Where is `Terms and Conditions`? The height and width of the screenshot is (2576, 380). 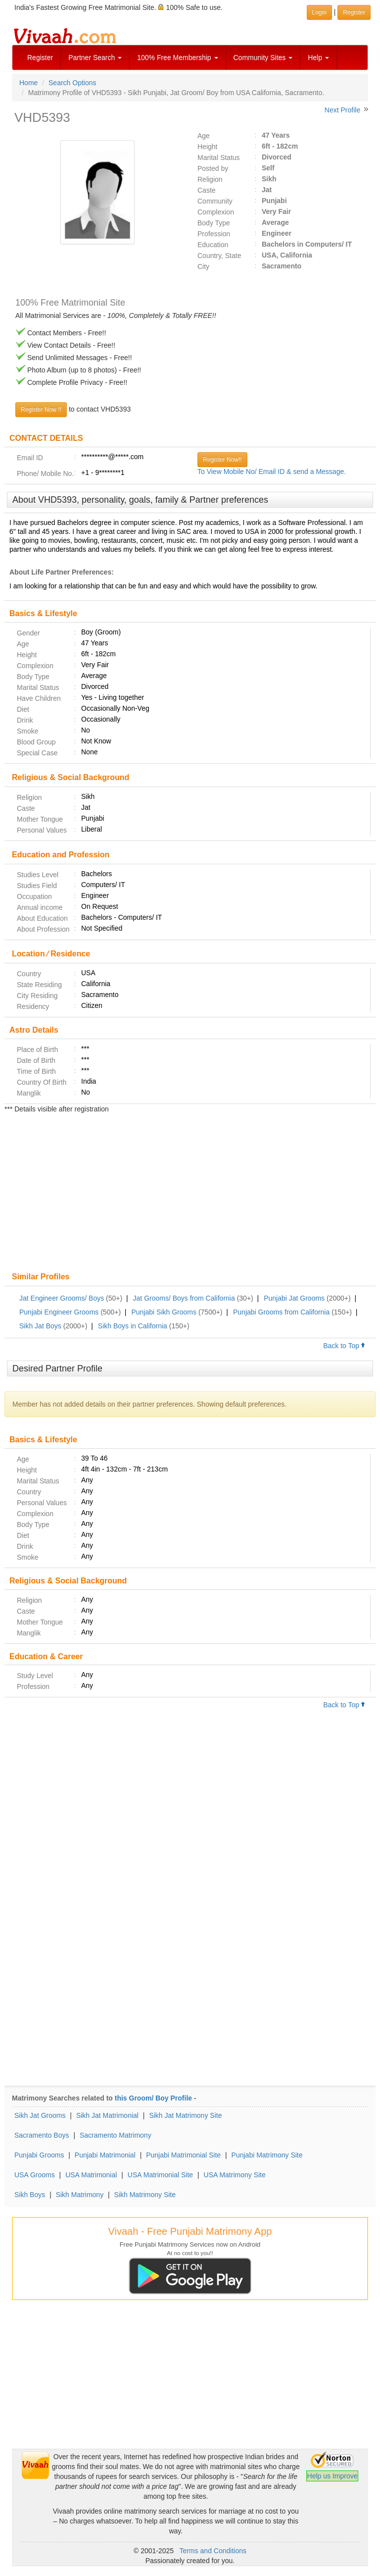 Terms and Conditions is located at coordinates (213, 2551).